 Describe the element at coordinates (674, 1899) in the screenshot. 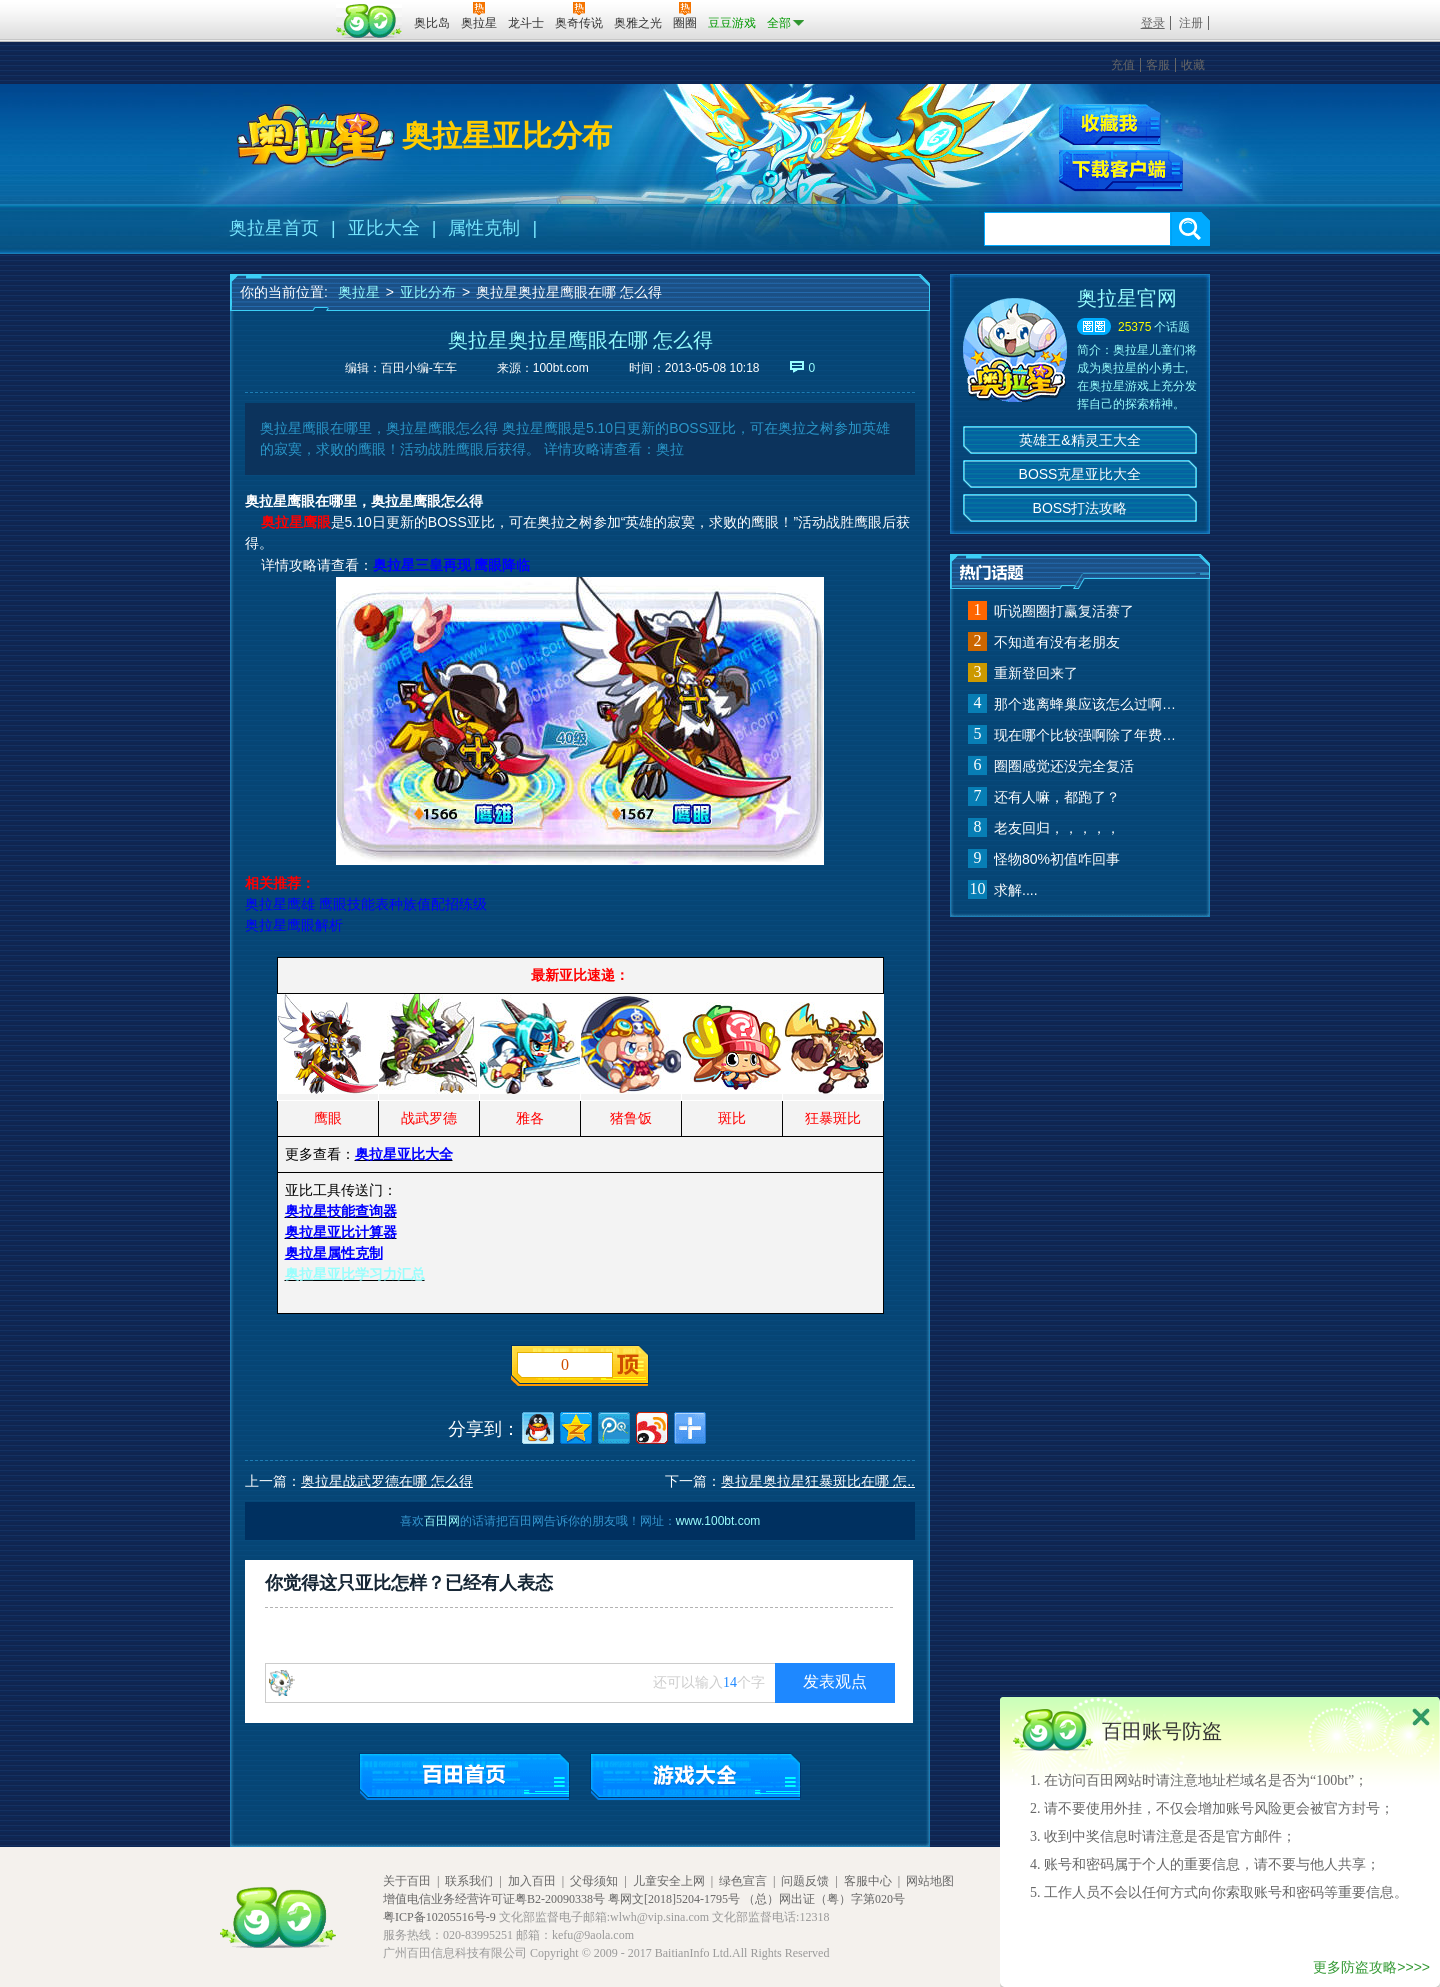

I see `粤网文[2018]5204-1795号` at that location.